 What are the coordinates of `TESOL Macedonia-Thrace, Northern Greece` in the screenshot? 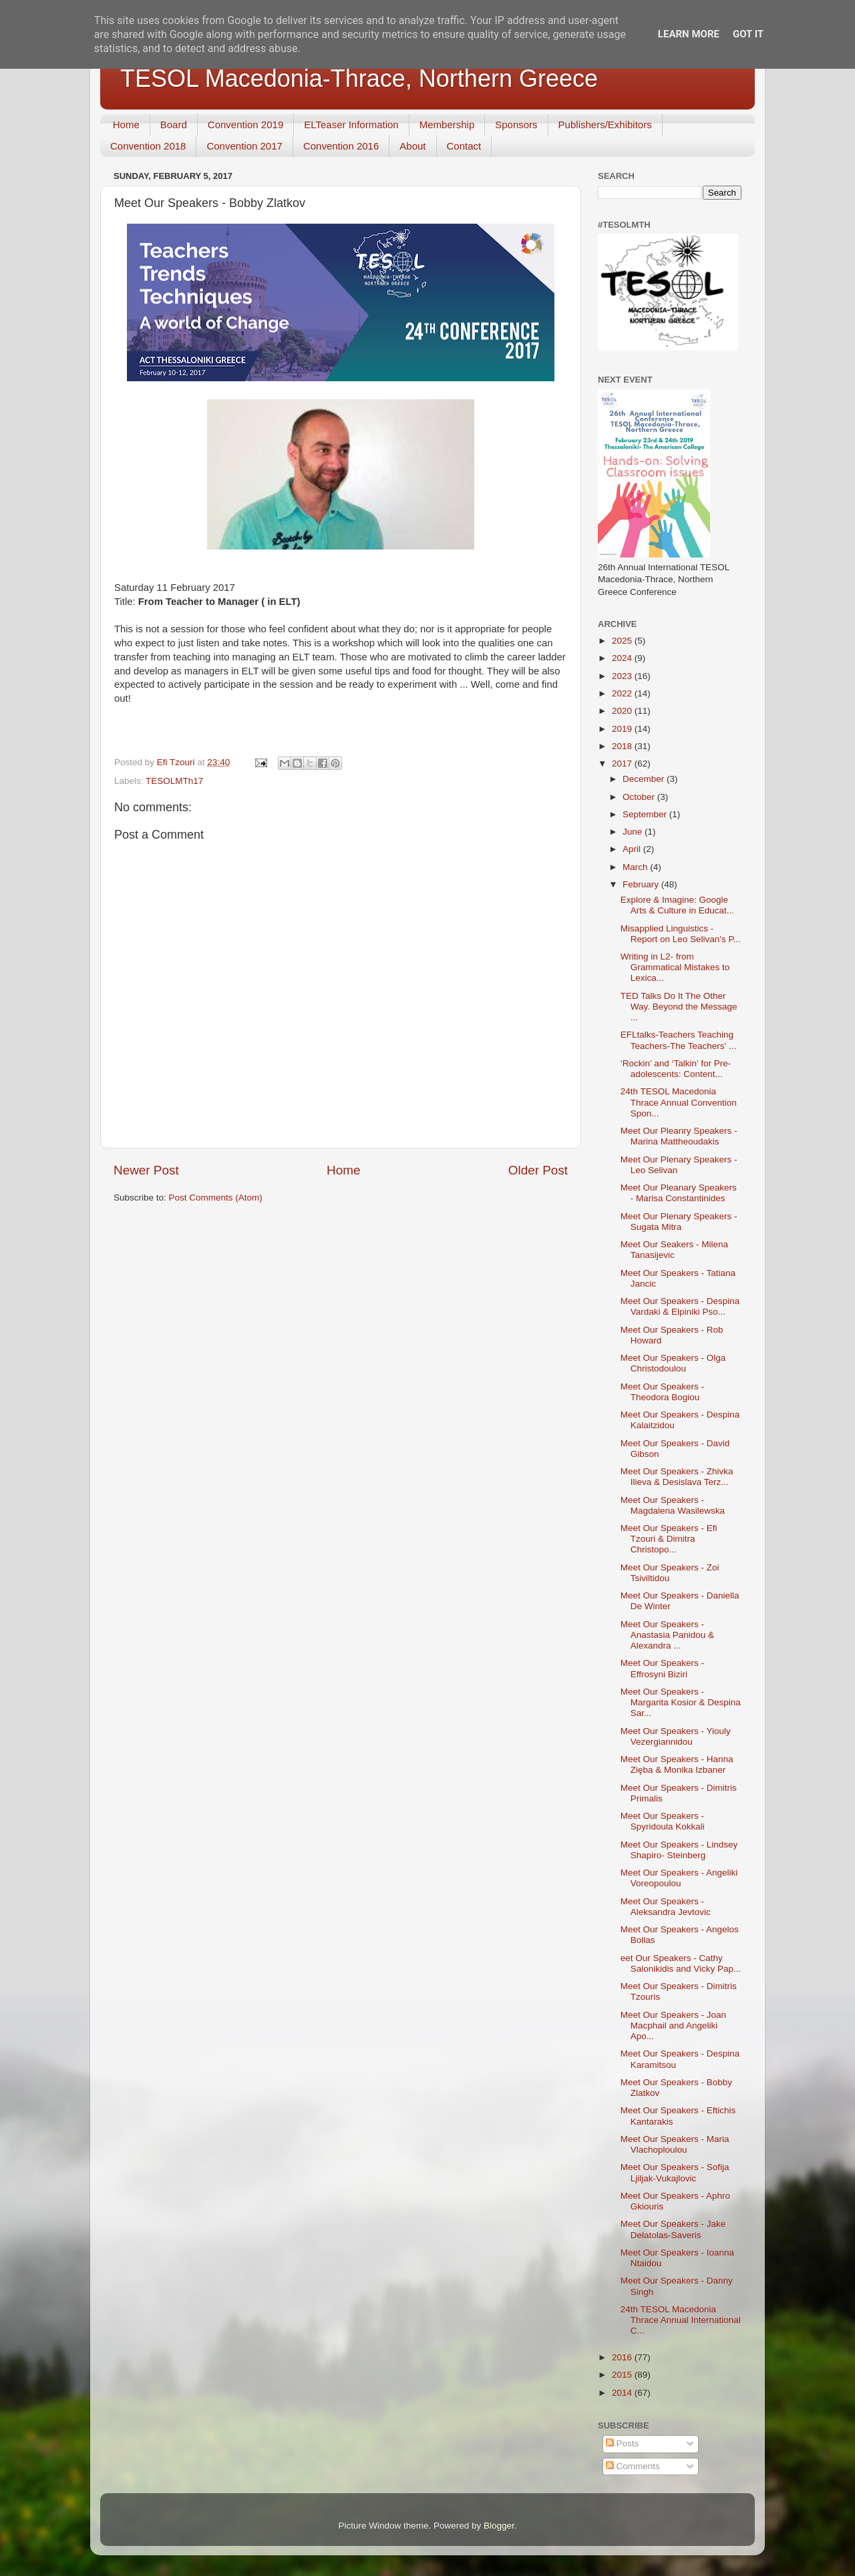 It's located at (359, 78).